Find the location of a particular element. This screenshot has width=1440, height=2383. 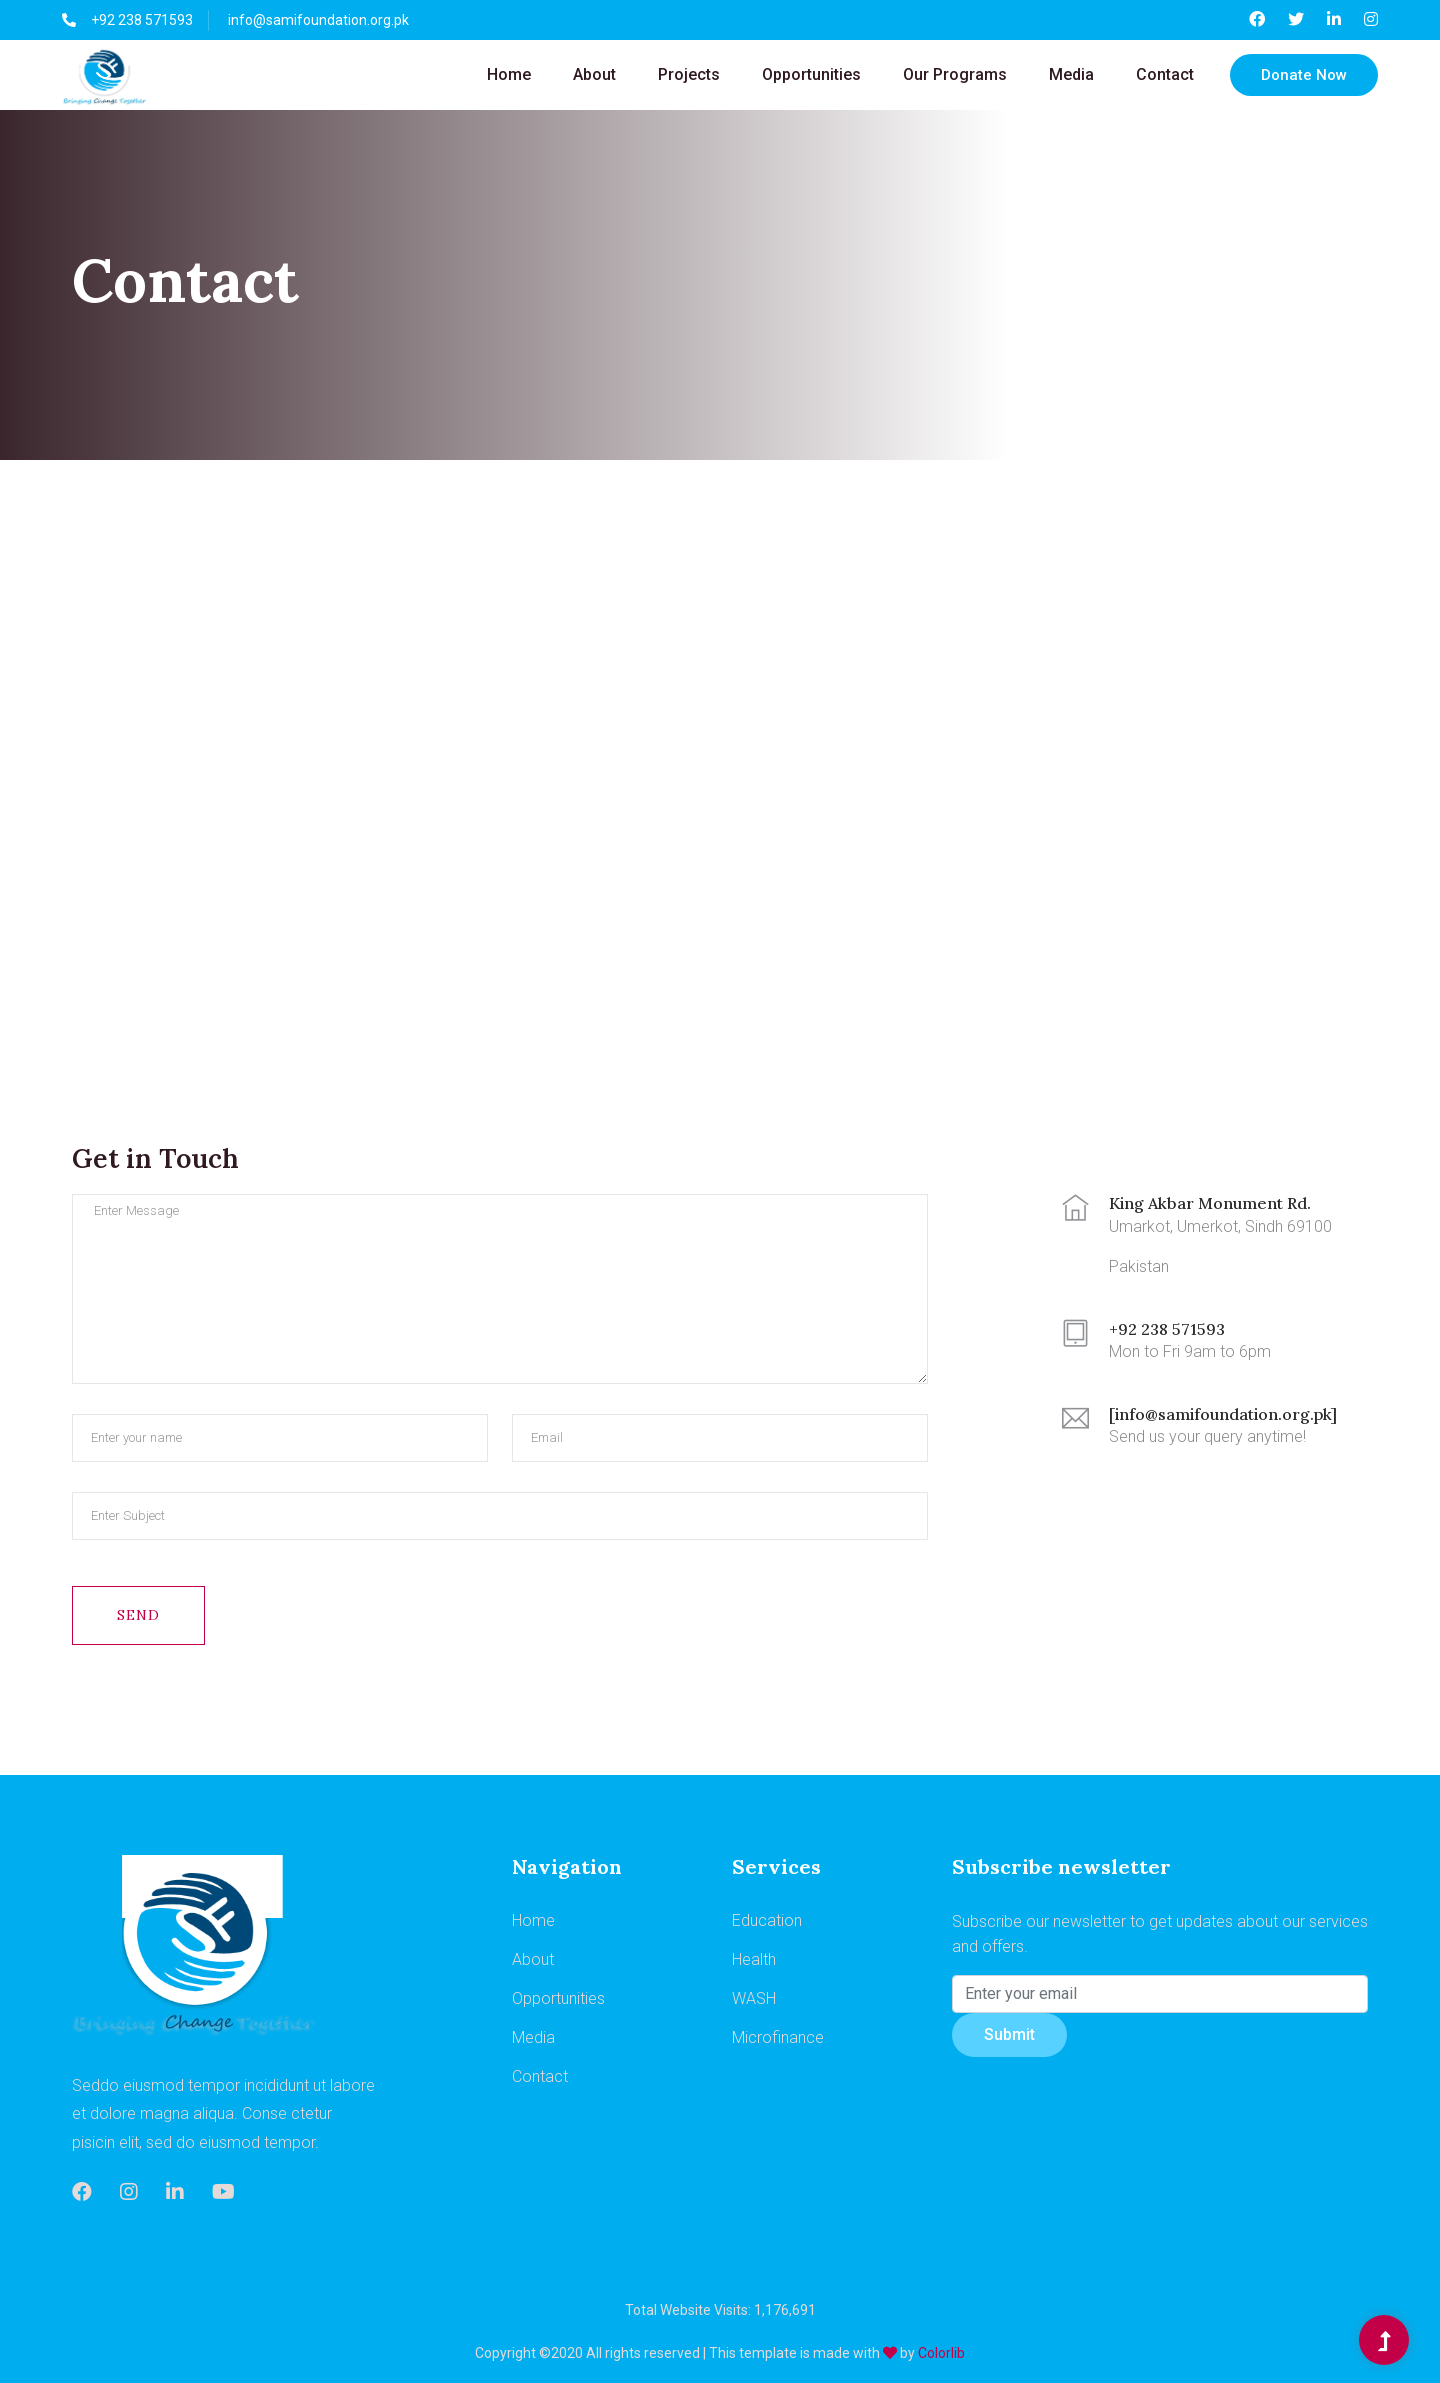

Opportunities is located at coordinates (811, 74).